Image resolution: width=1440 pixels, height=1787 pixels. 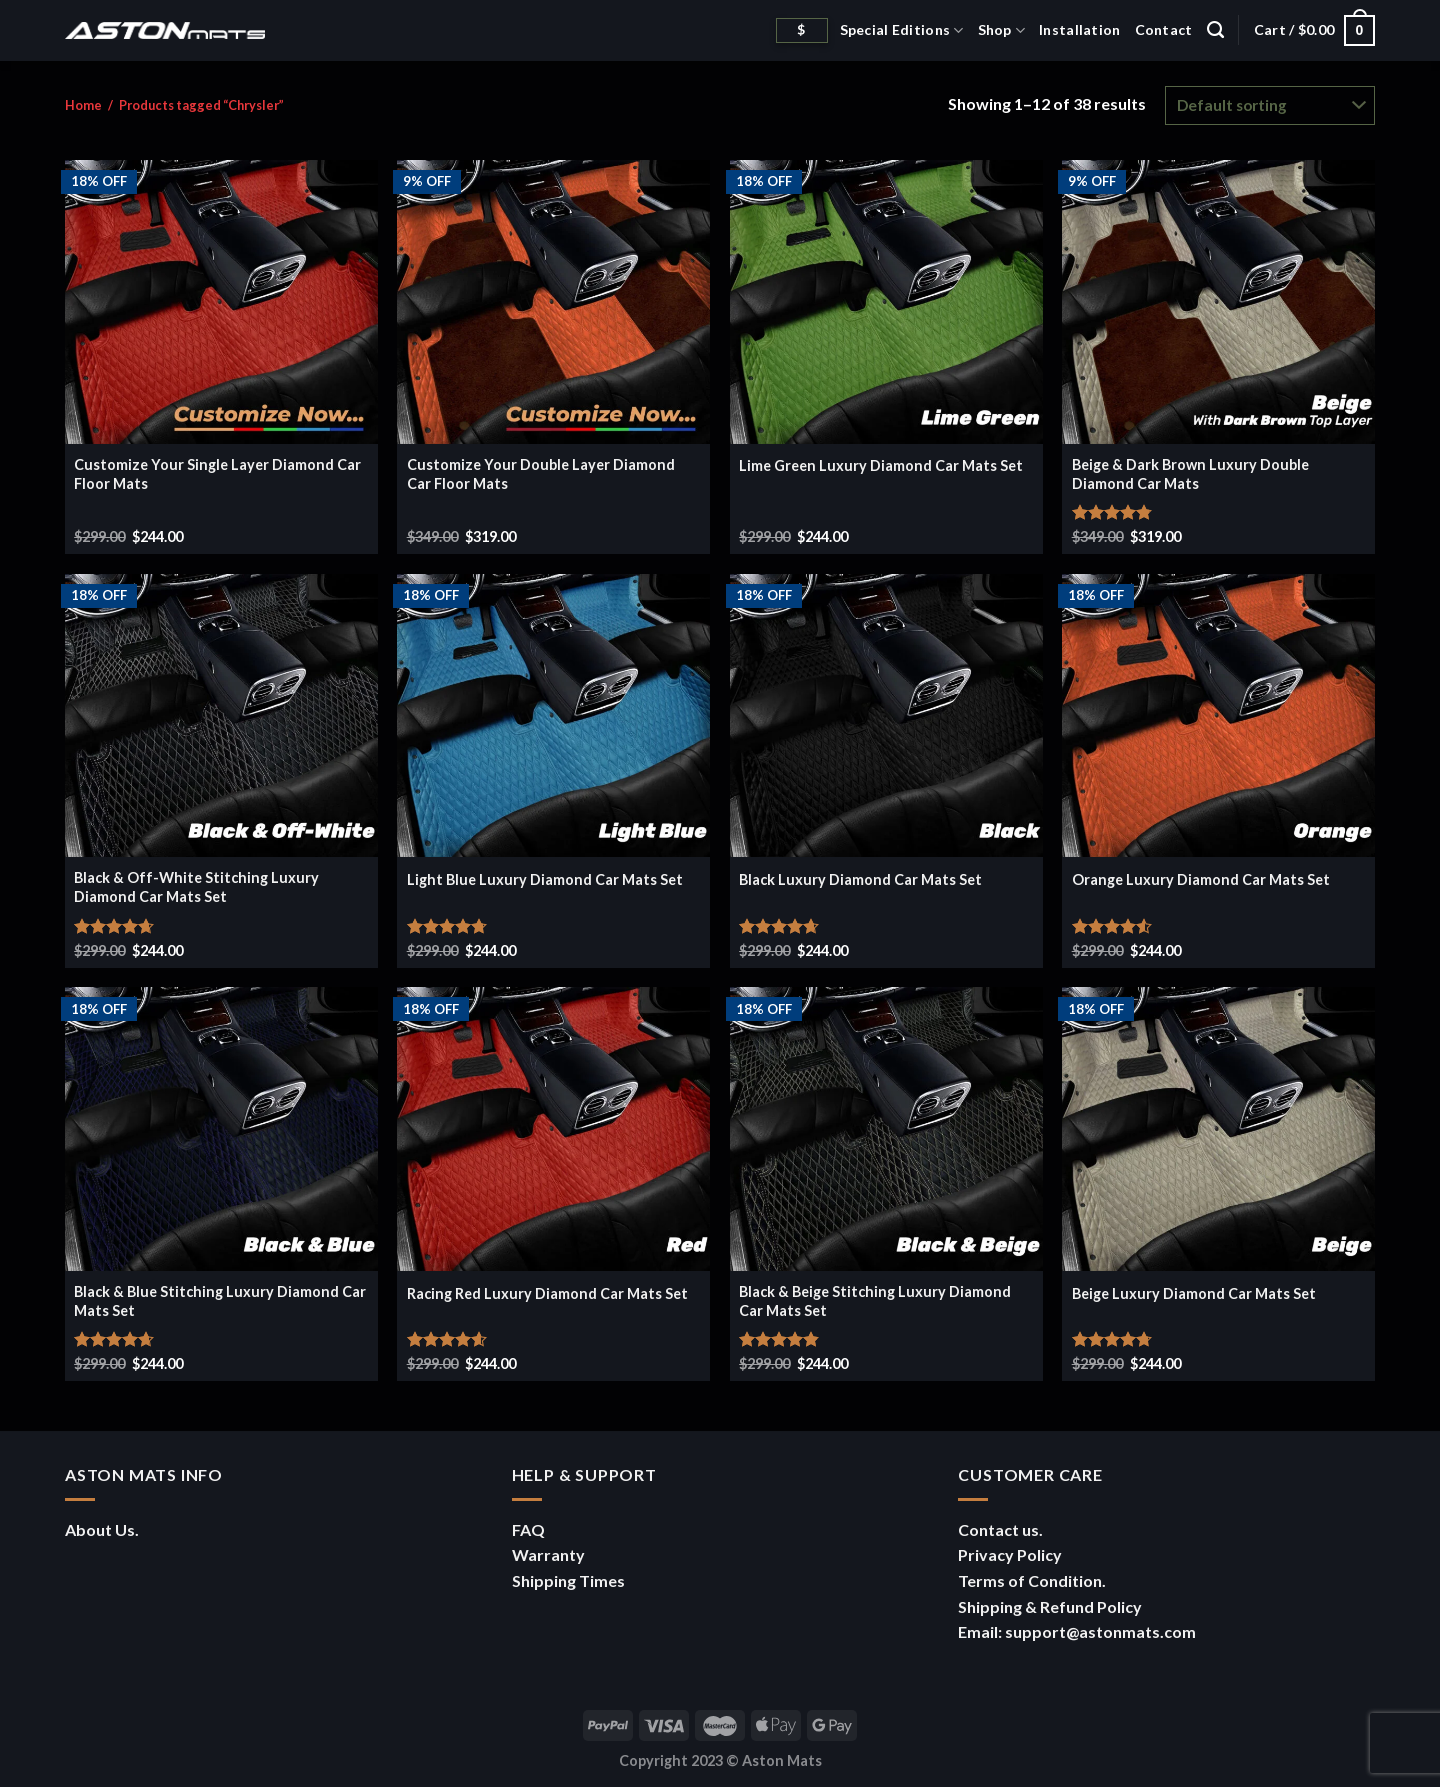 What do you see at coordinates (1079, 29) in the screenshot?
I see `Installation` at bounding box center [1079, 29].